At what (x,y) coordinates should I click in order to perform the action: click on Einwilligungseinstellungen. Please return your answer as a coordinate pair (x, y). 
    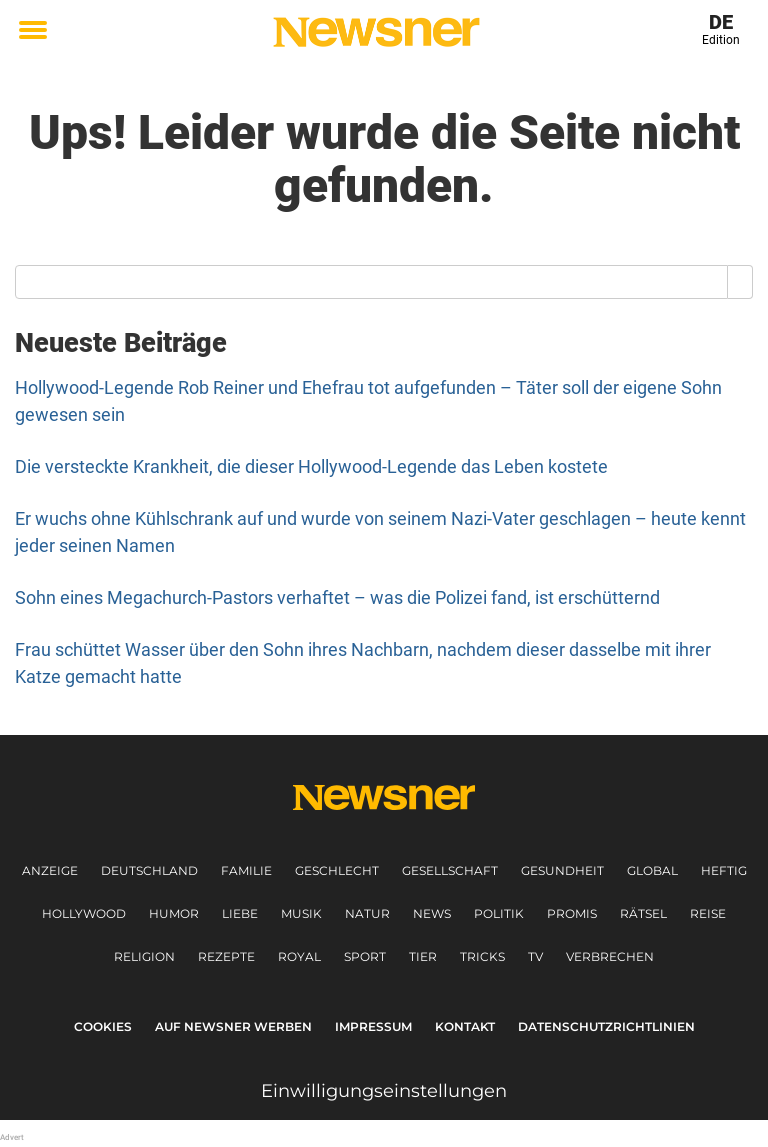
    Looking at the image, I should click on (384, 1091).